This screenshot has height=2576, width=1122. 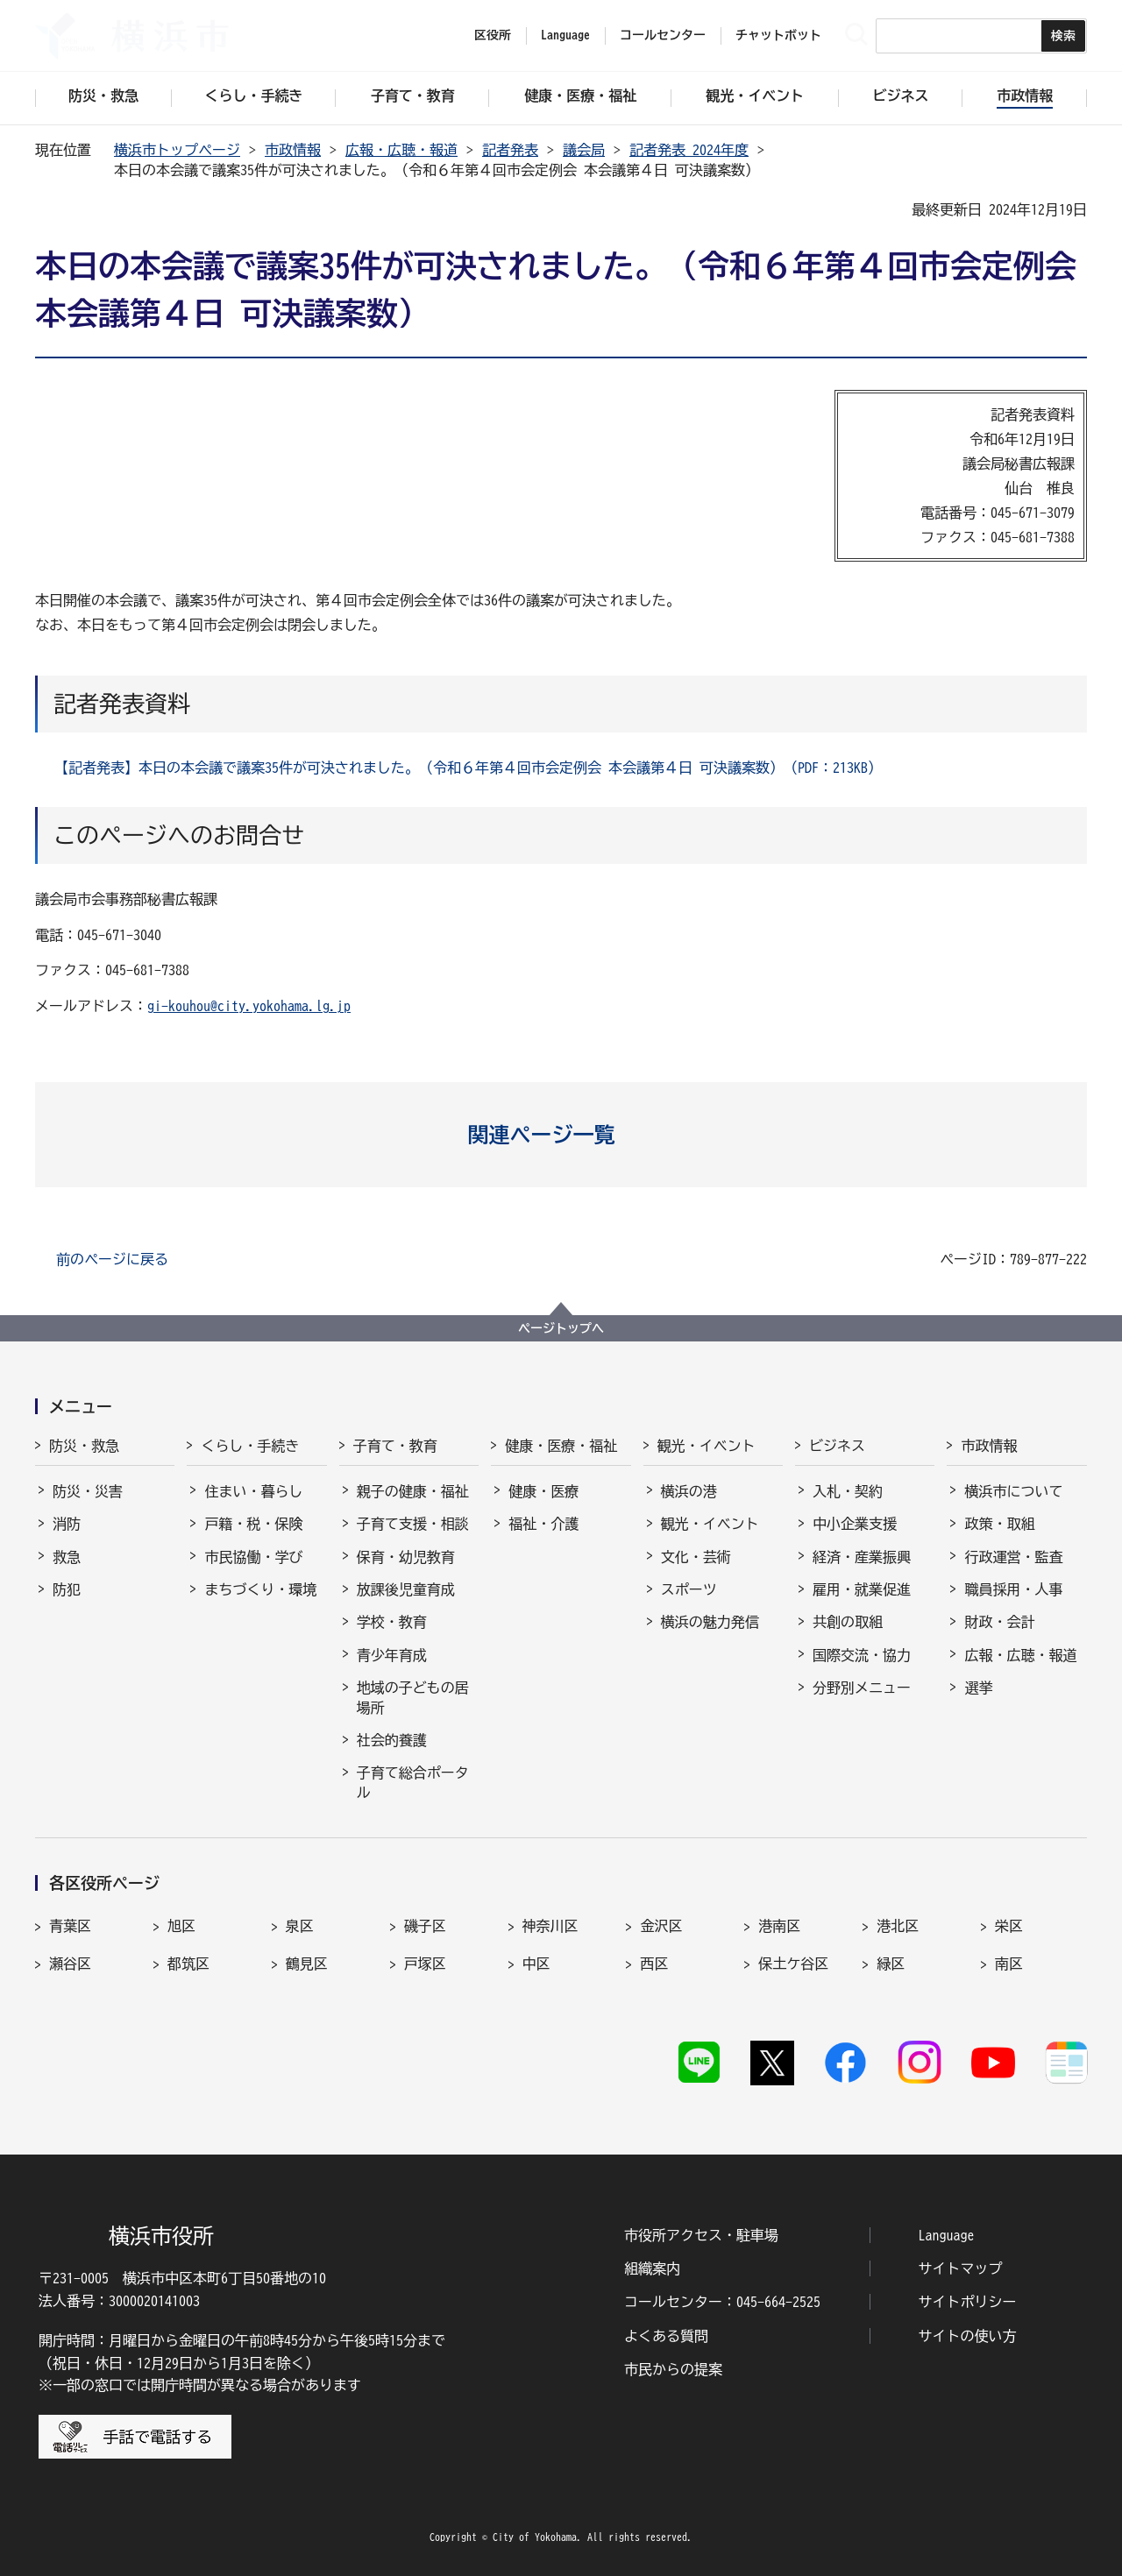 What do you see at coordinates (188, 1964) in the screenshot?
I see `都筑区` at bounding box center [188, 1964].